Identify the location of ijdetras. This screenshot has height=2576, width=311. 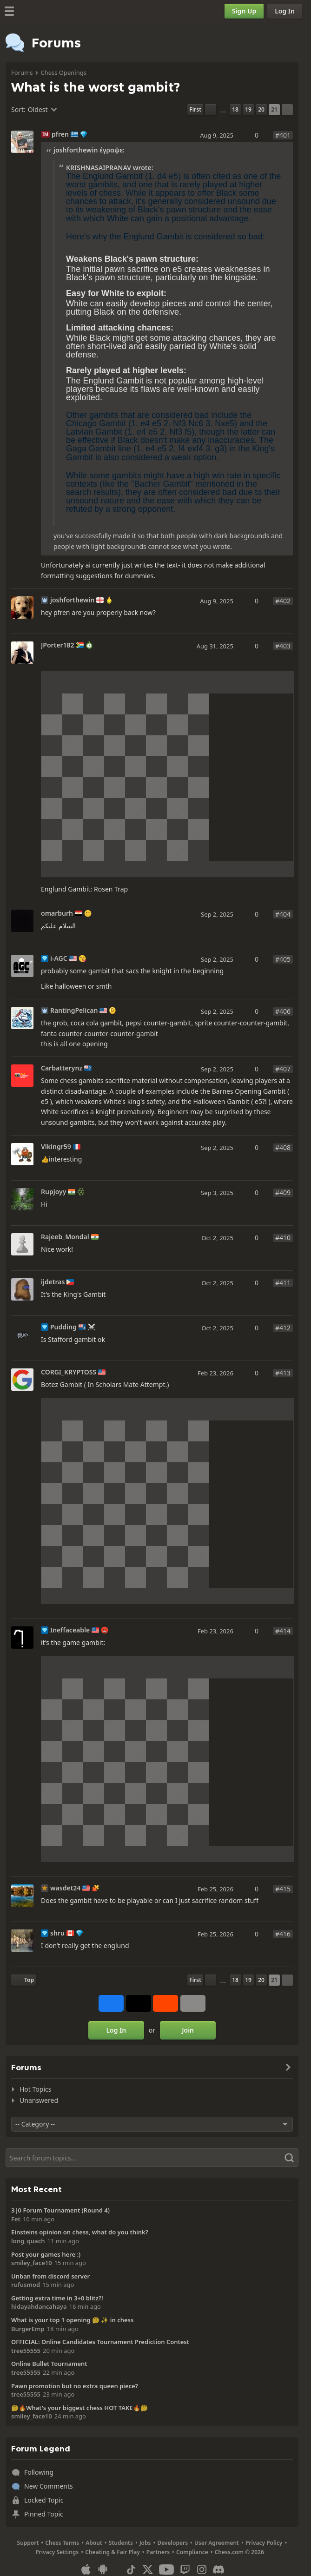
(53, 1282).